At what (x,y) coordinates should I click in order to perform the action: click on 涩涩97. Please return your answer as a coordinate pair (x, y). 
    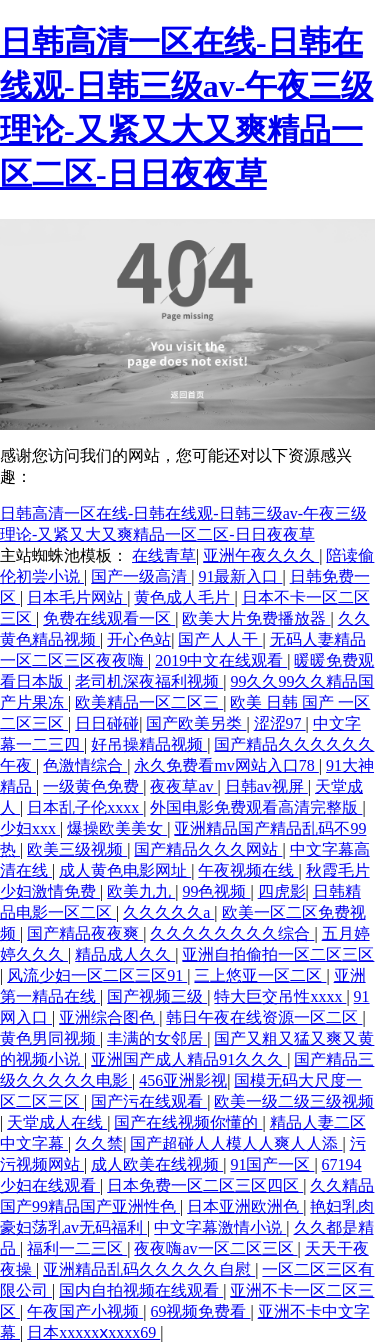
    Looking at the image, I should click on (280, 723).